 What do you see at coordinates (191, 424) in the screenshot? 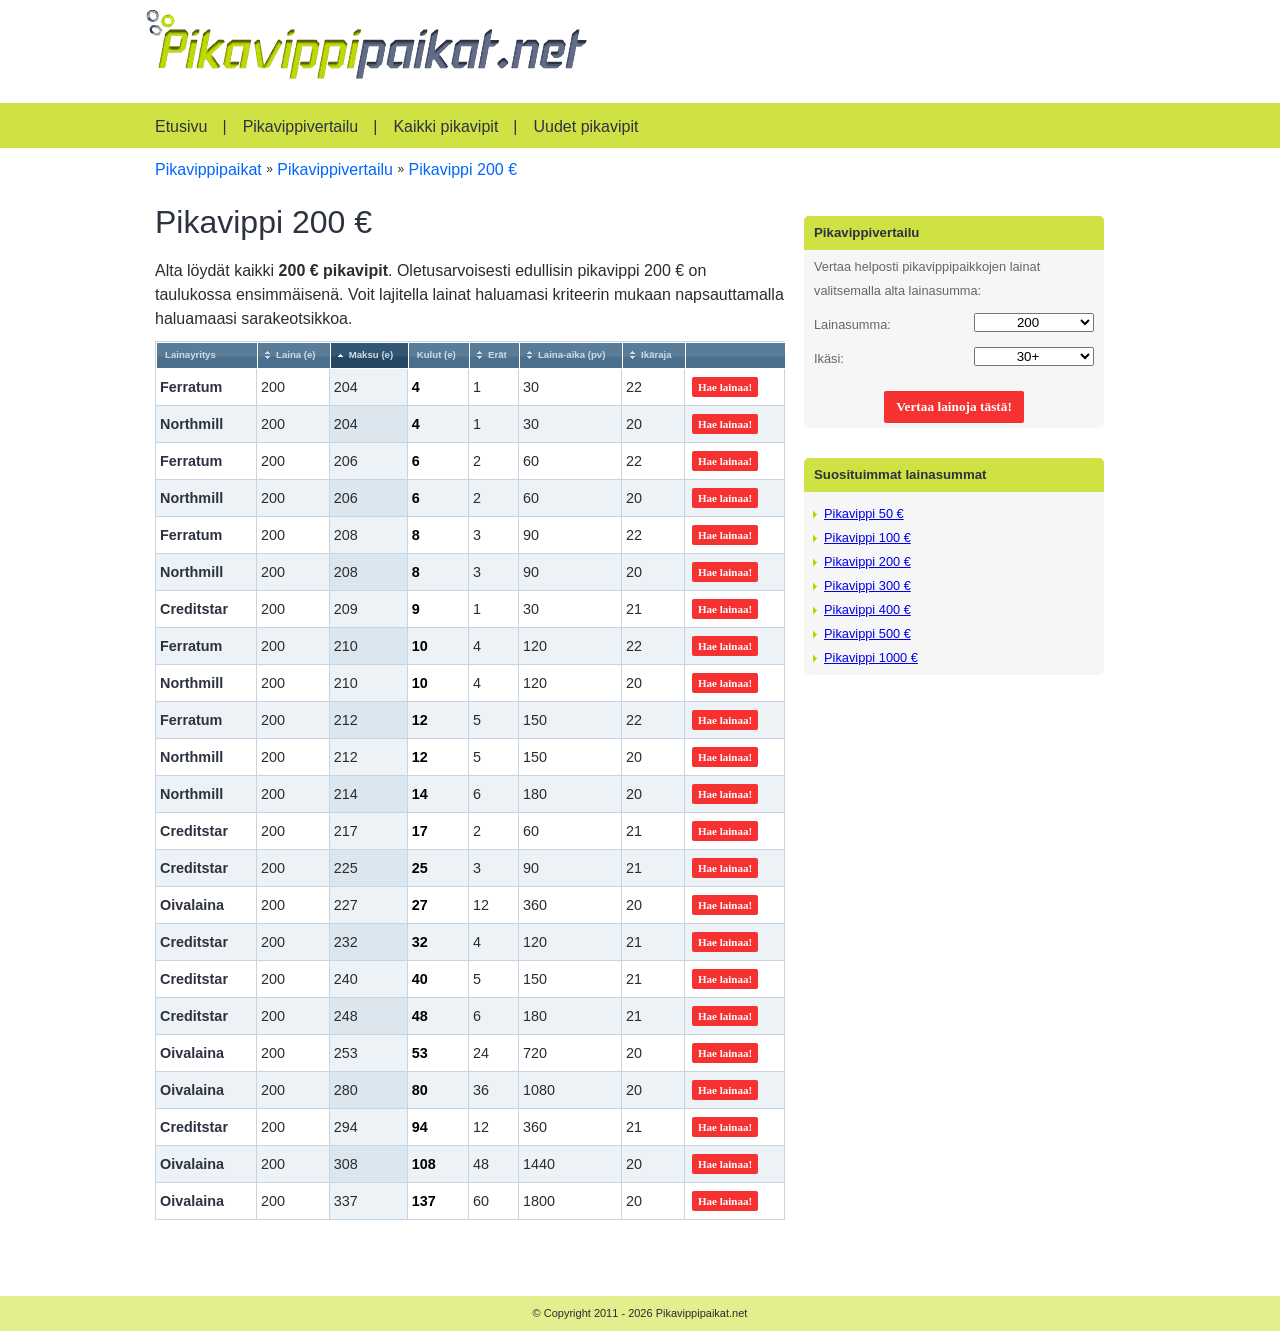
I see `Northmill` at bounding box center [191, 424].